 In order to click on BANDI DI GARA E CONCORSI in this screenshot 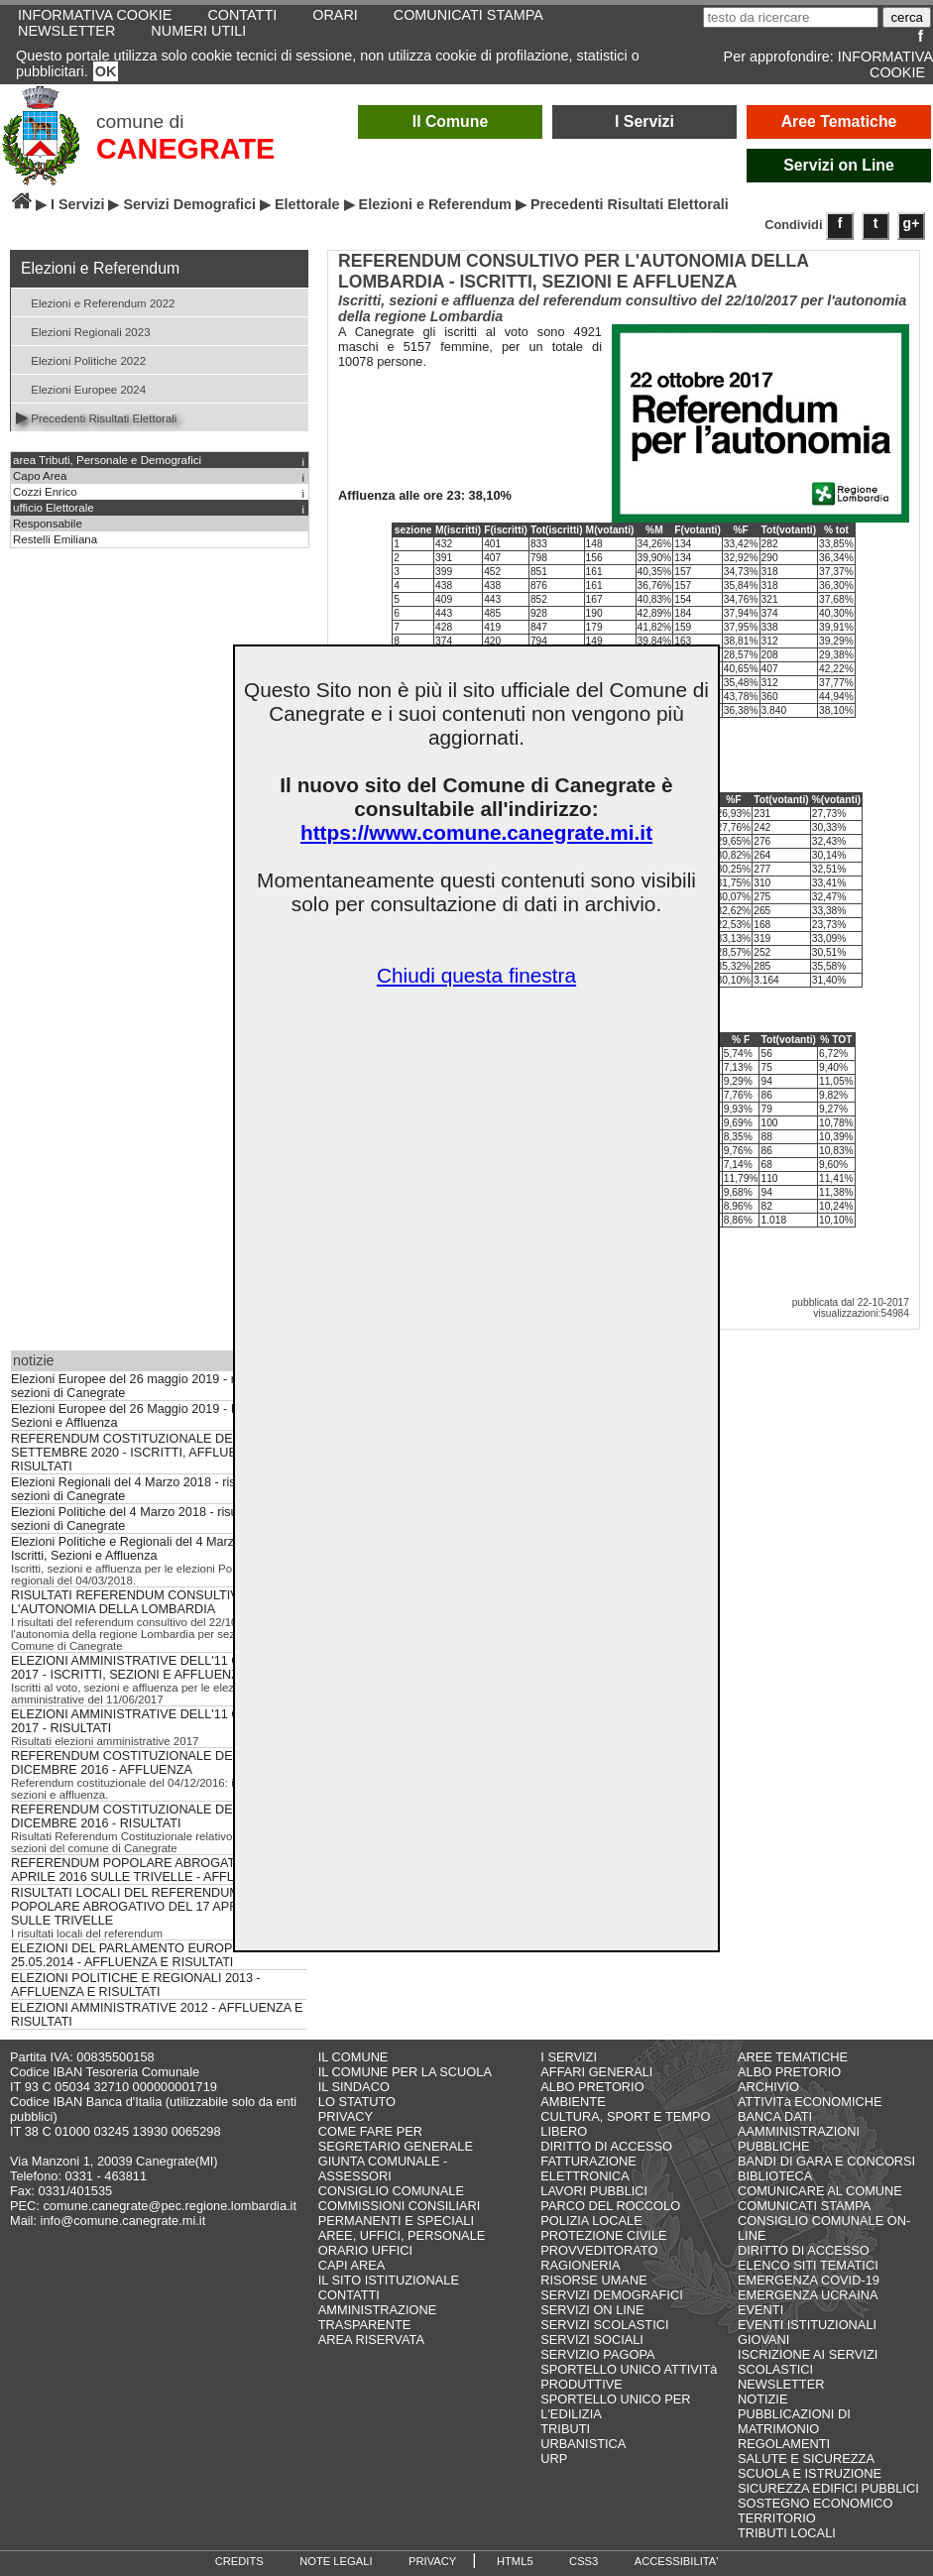, I will do `click(826, 2161)`.